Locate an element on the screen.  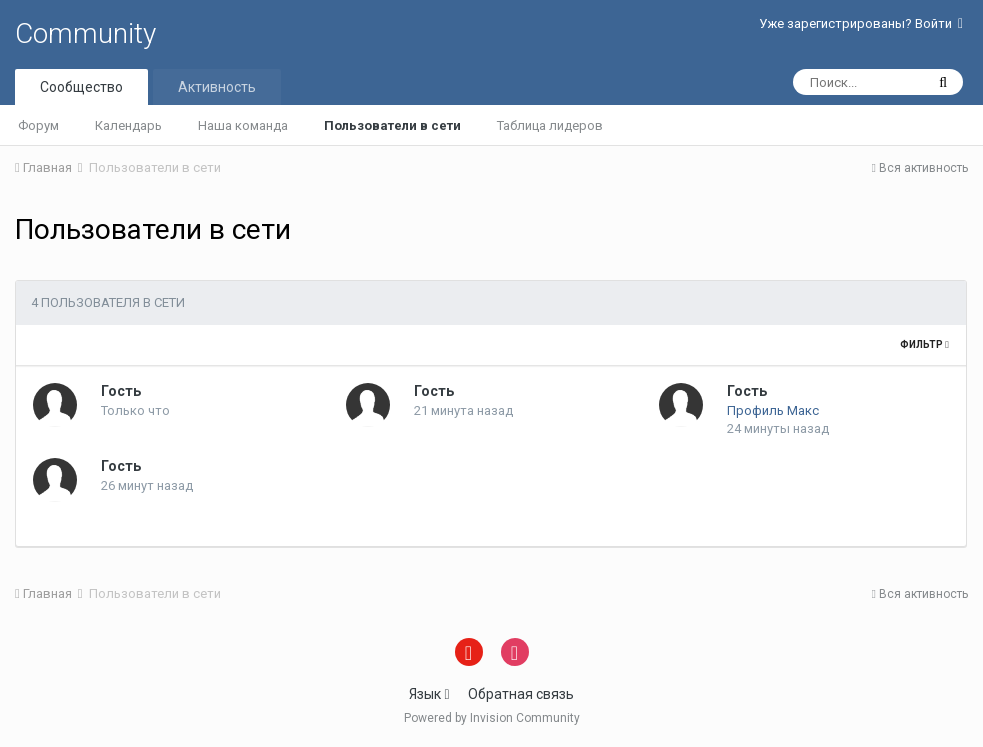
Уже зарегистрированы? Войти is located at coordinates (861, 23).